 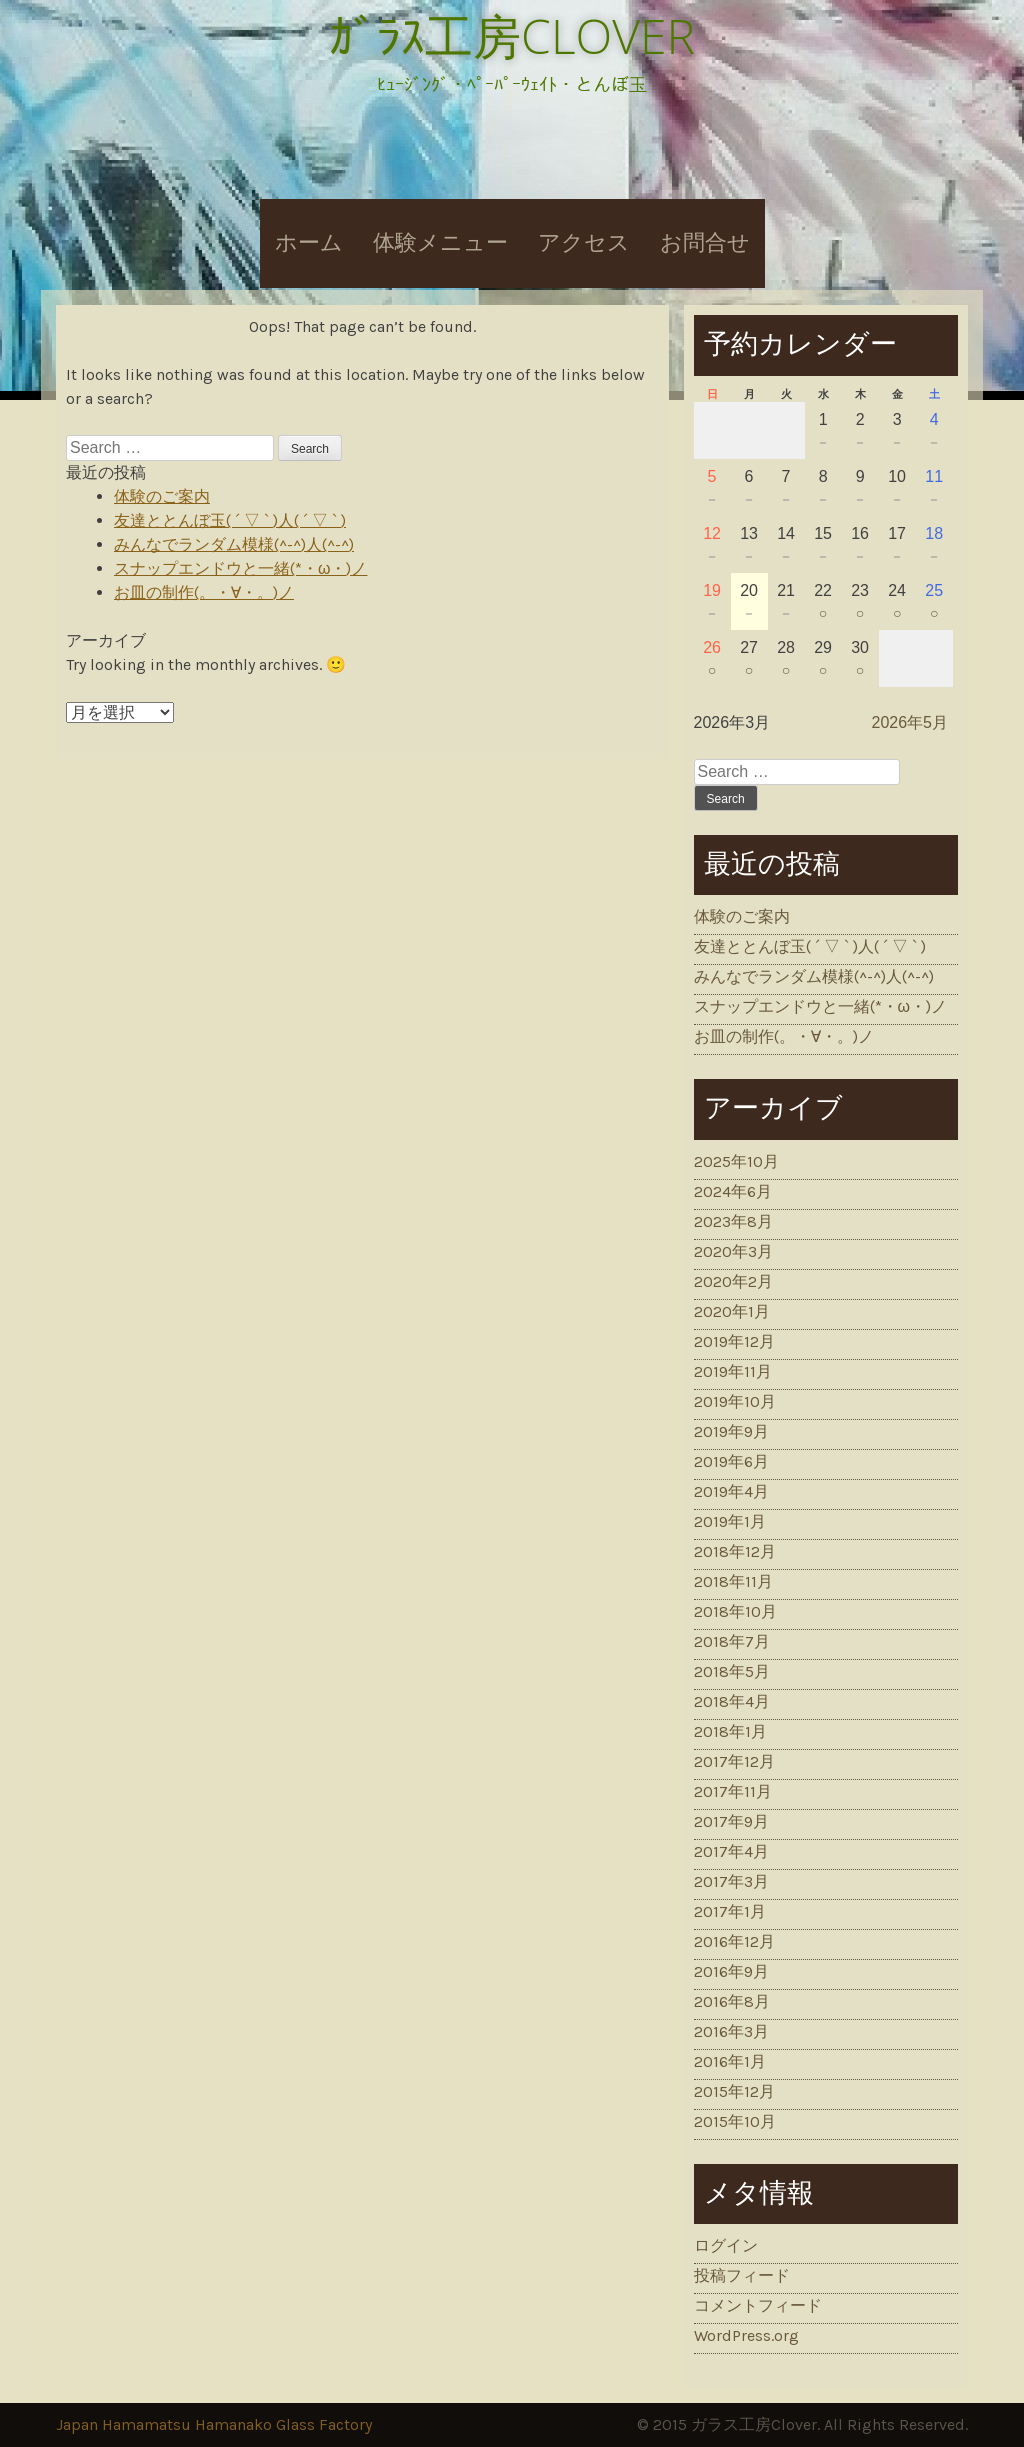 What do you see at coordinates (731, 1881) in the screenshot?
I see `2017年3月` at bounding box center [731, 1881].